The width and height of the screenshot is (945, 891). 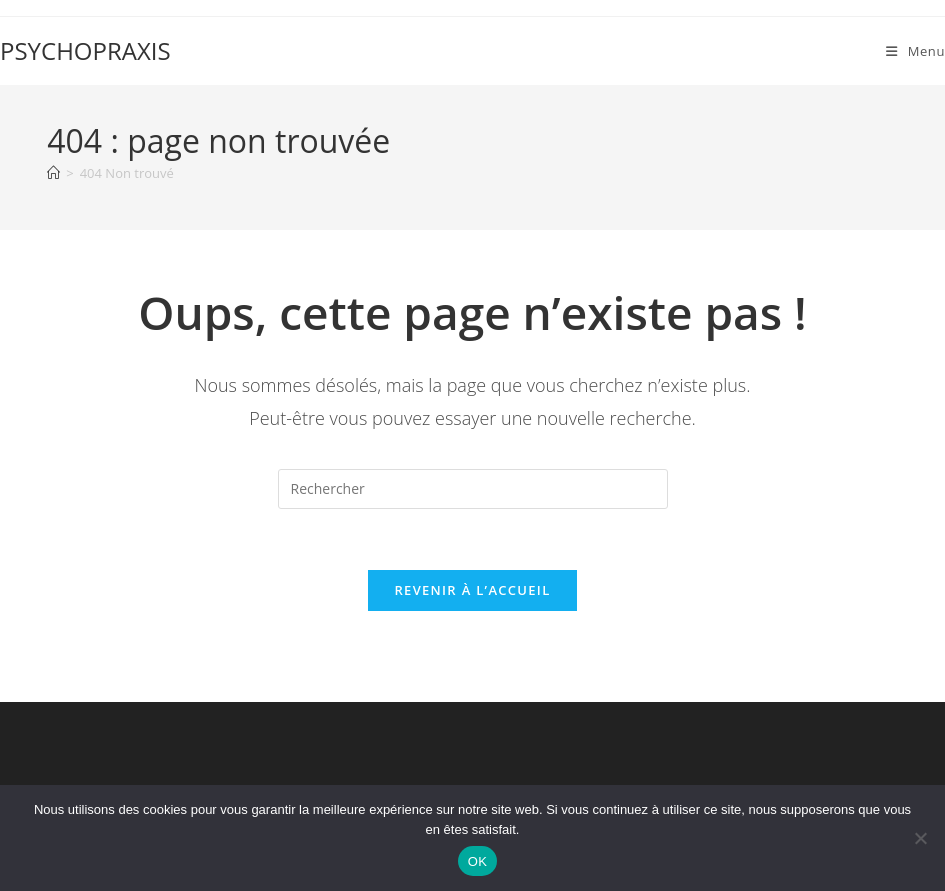 I want to click on [Insérer une requête de recherche], so click(x=473, y=489).